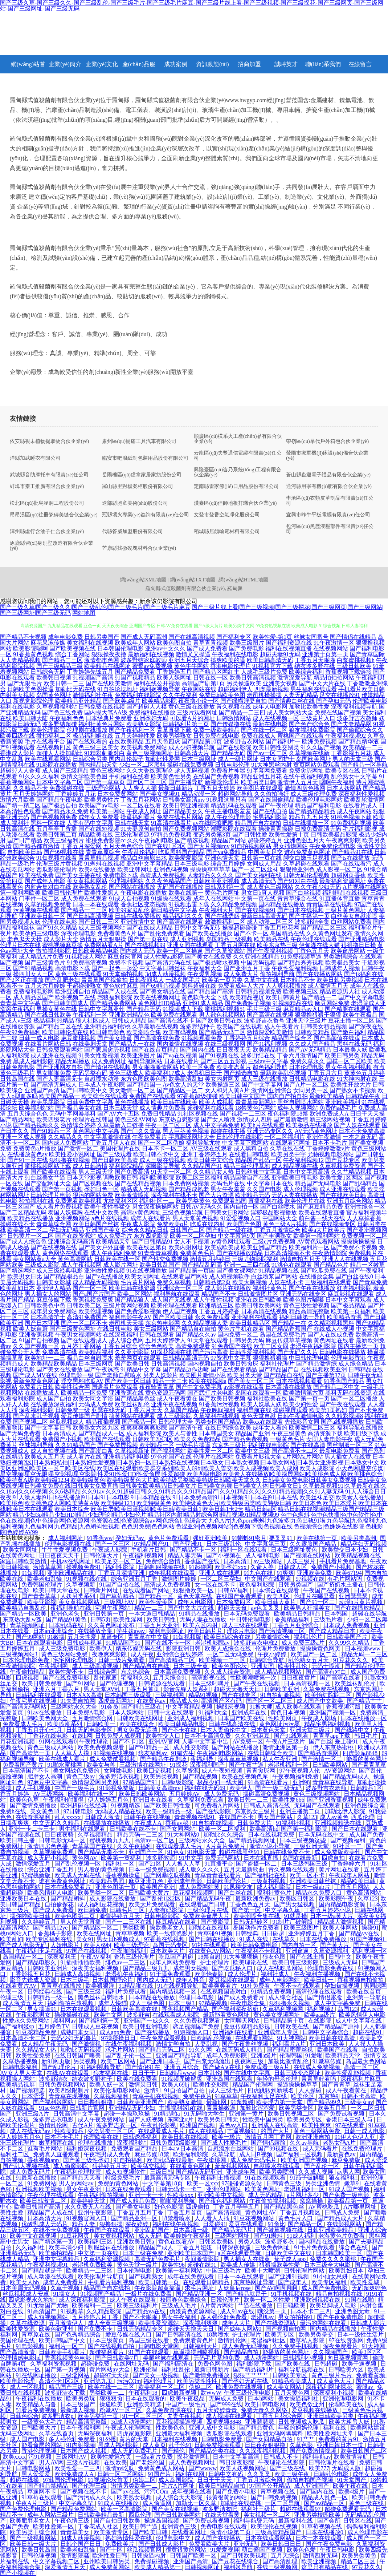  Describe the element at coordinates (61, 939) in the screenshot. I see `成人影片大全` at that location.